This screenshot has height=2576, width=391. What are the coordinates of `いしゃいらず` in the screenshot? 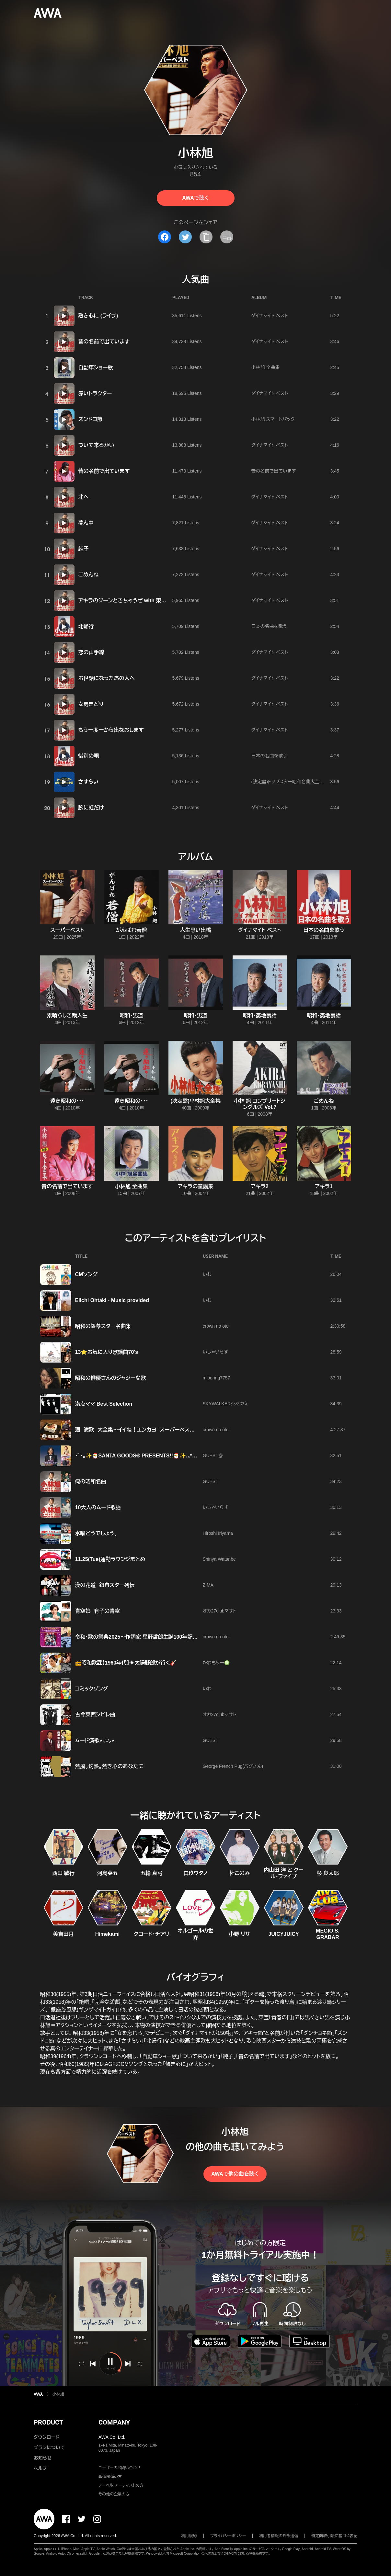 It's located at (215, 1352).